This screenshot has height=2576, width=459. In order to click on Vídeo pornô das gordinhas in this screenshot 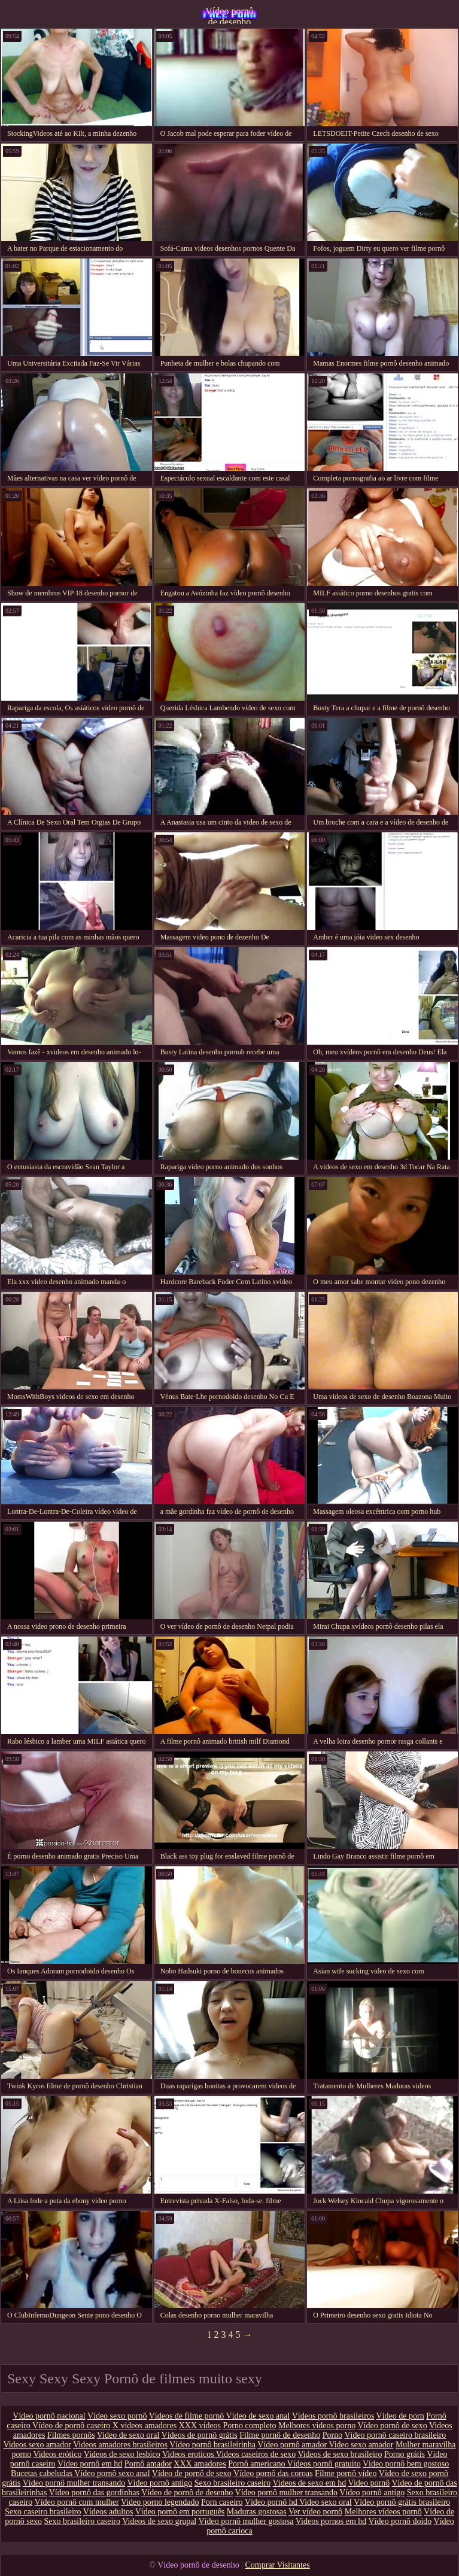, I will do `click(94, 2492)`.